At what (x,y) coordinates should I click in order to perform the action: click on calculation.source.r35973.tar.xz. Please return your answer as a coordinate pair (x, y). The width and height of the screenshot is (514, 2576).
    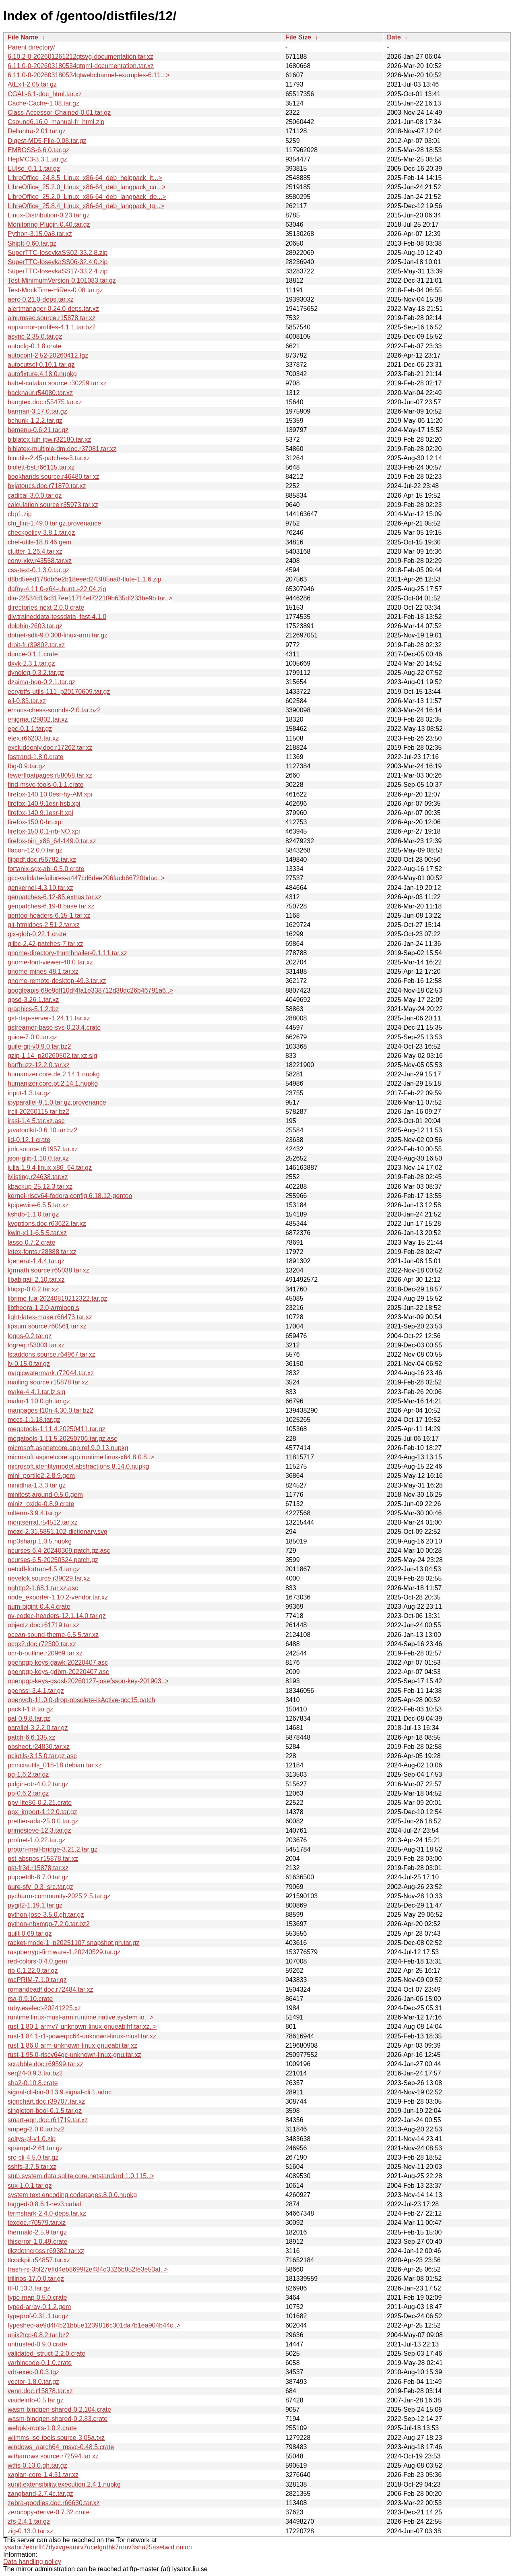
    Looking at the image, I should click on (53, 504).